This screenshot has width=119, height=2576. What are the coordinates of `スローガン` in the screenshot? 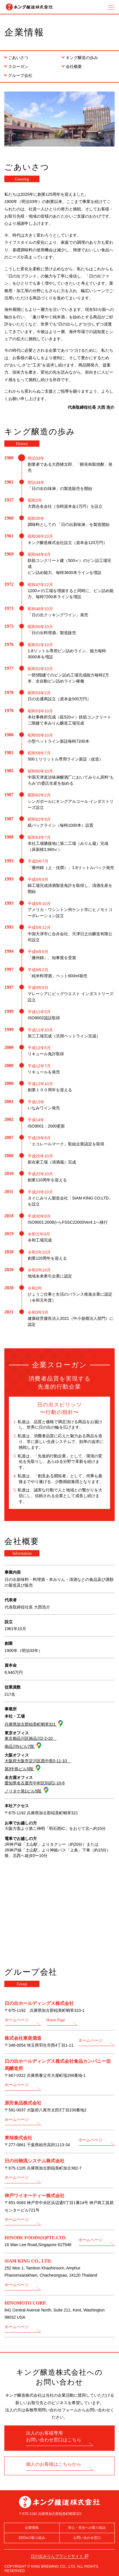 It's located at (18, 66).